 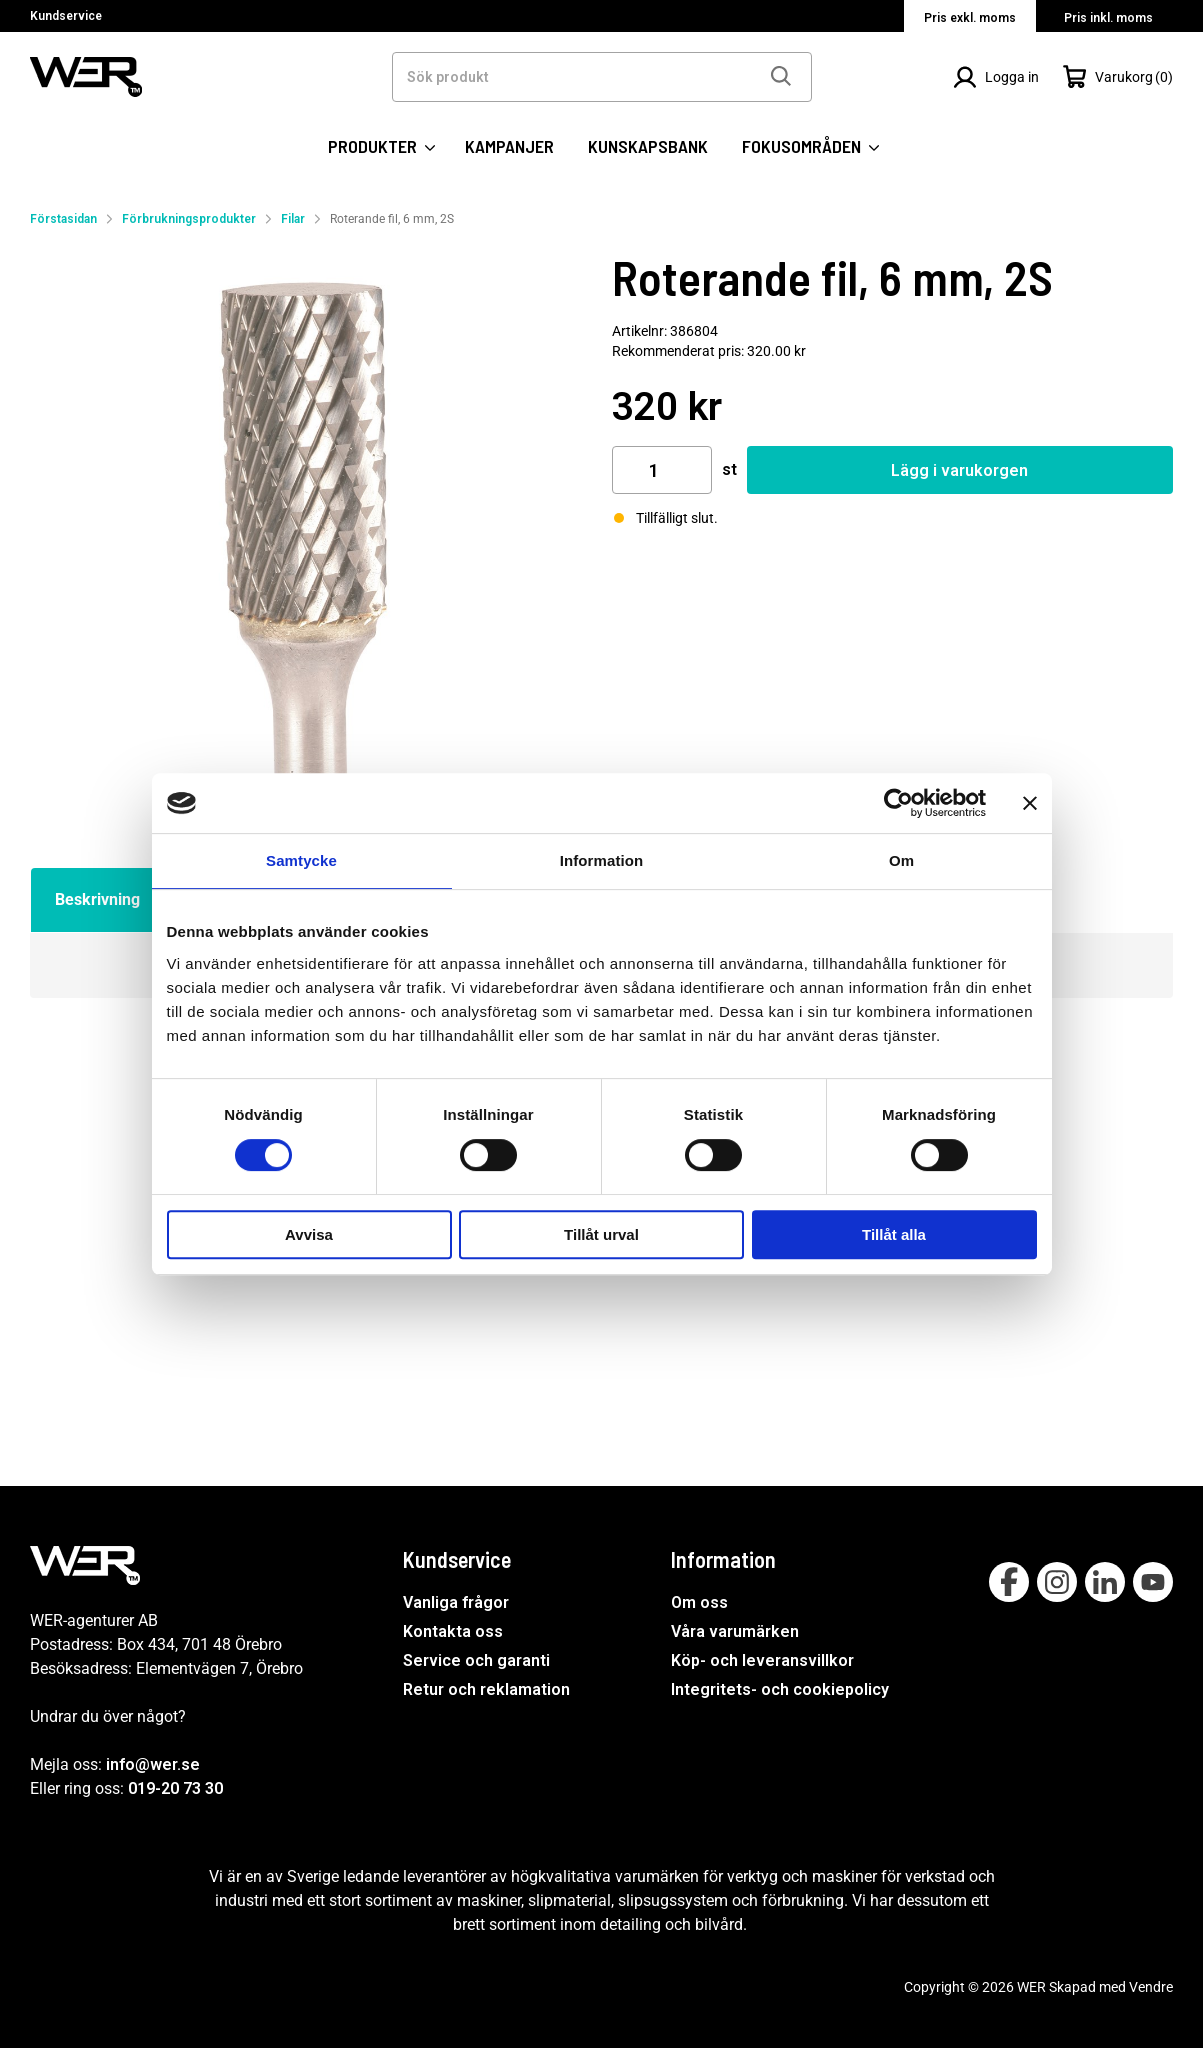 I want to click on [WER Logotyp, gå till startsida], so click(x=86, y=75).